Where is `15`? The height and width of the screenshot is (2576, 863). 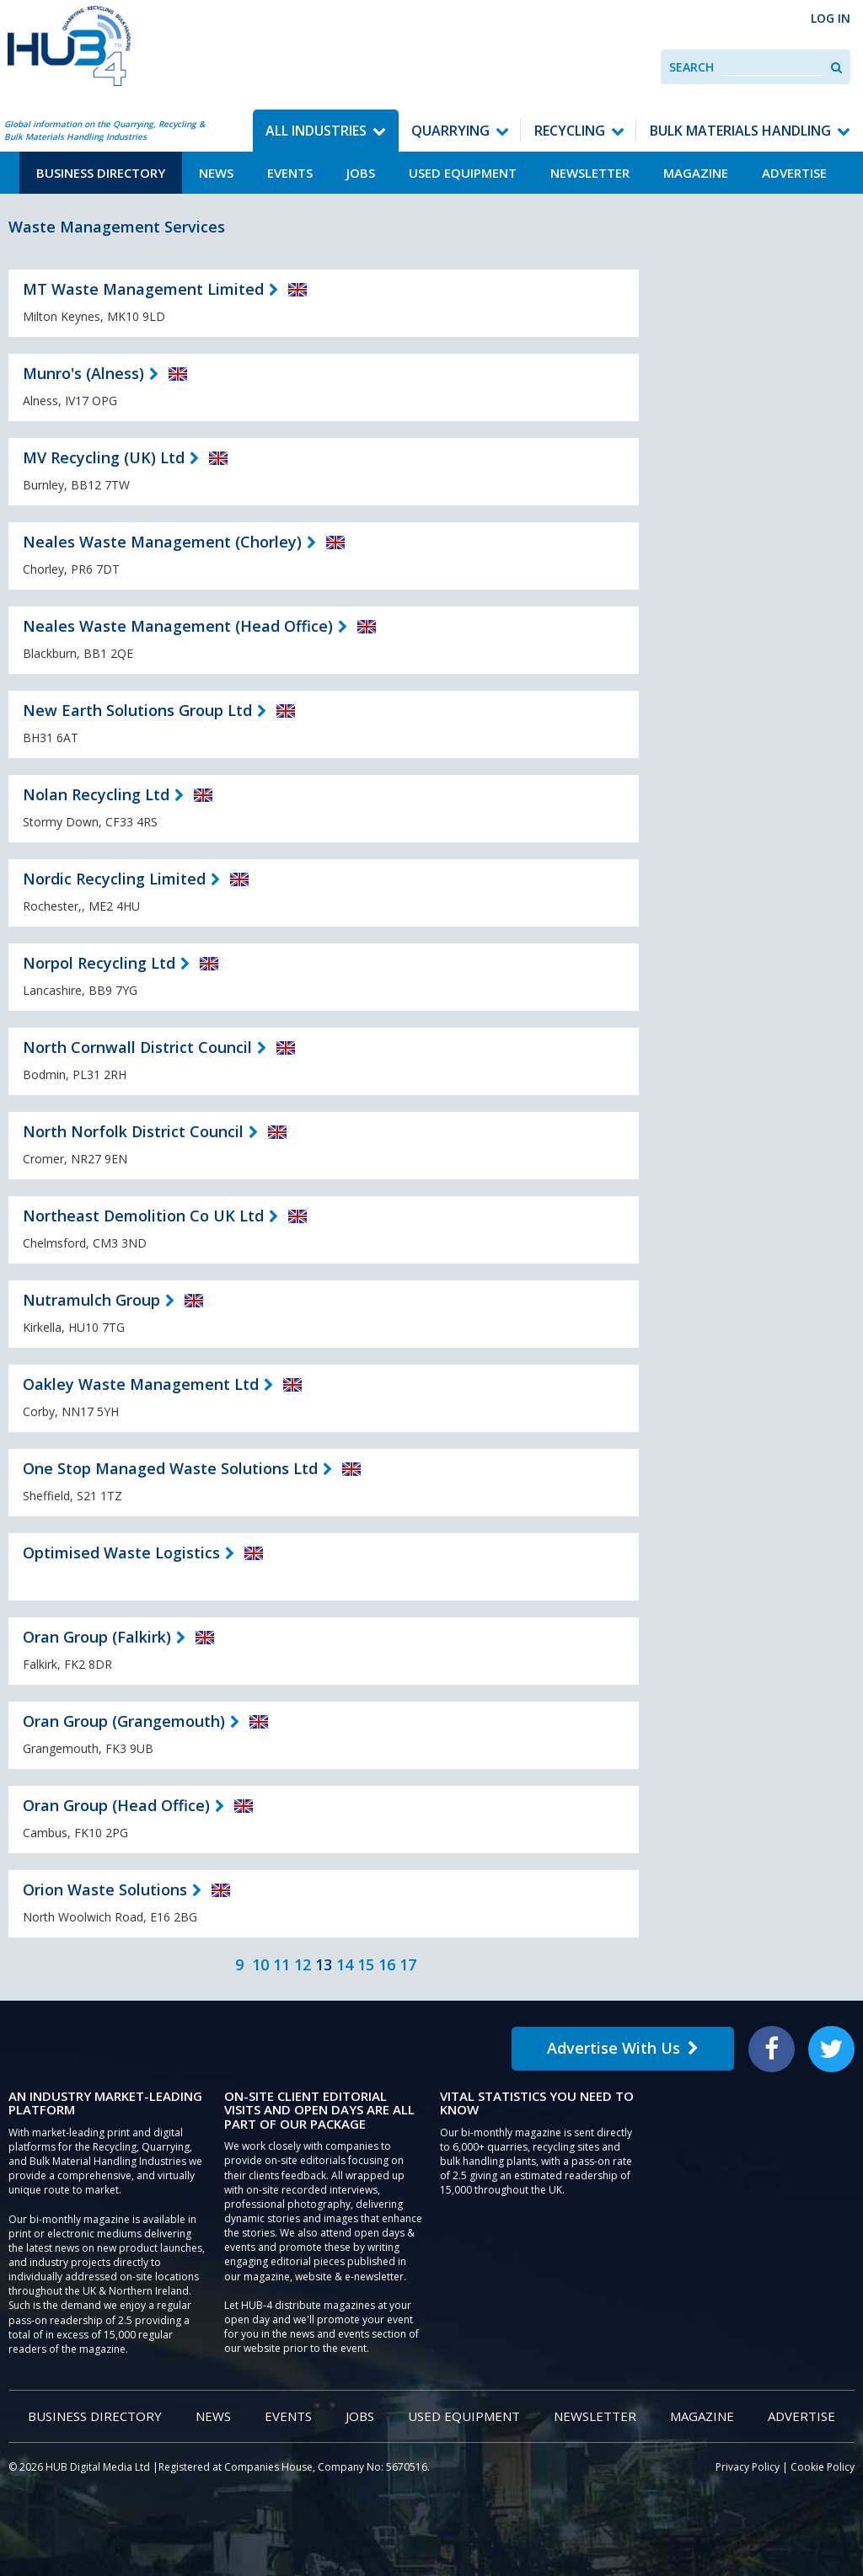 15 is located at coordinates (365, 1964).